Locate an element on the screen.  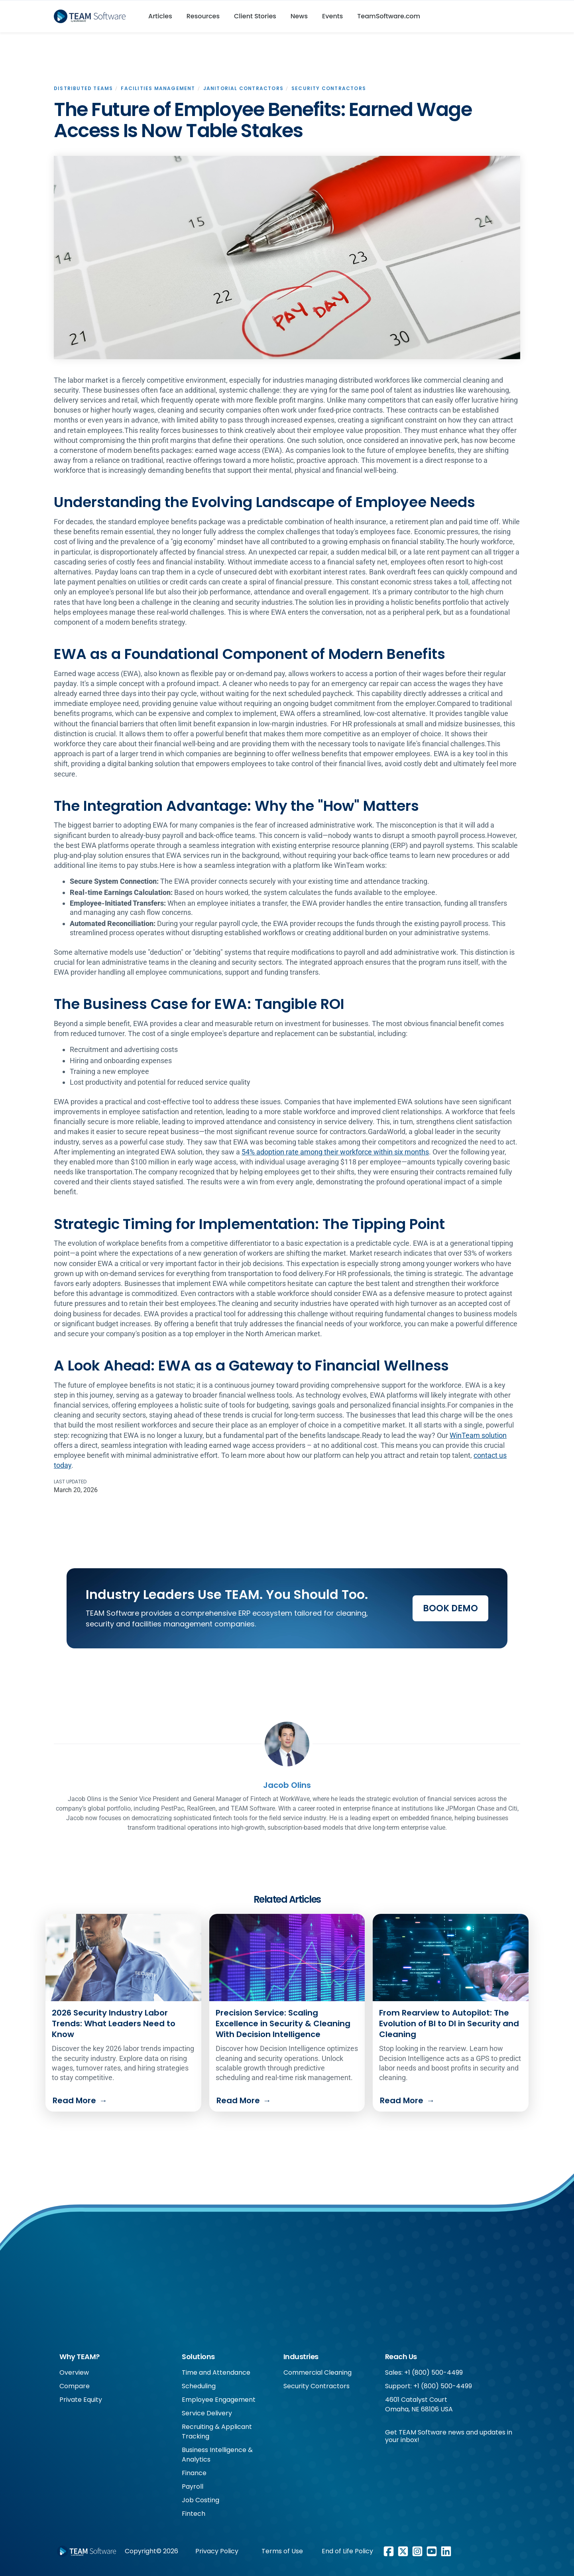
Distributed Teams is located at coordinates (83, 88).